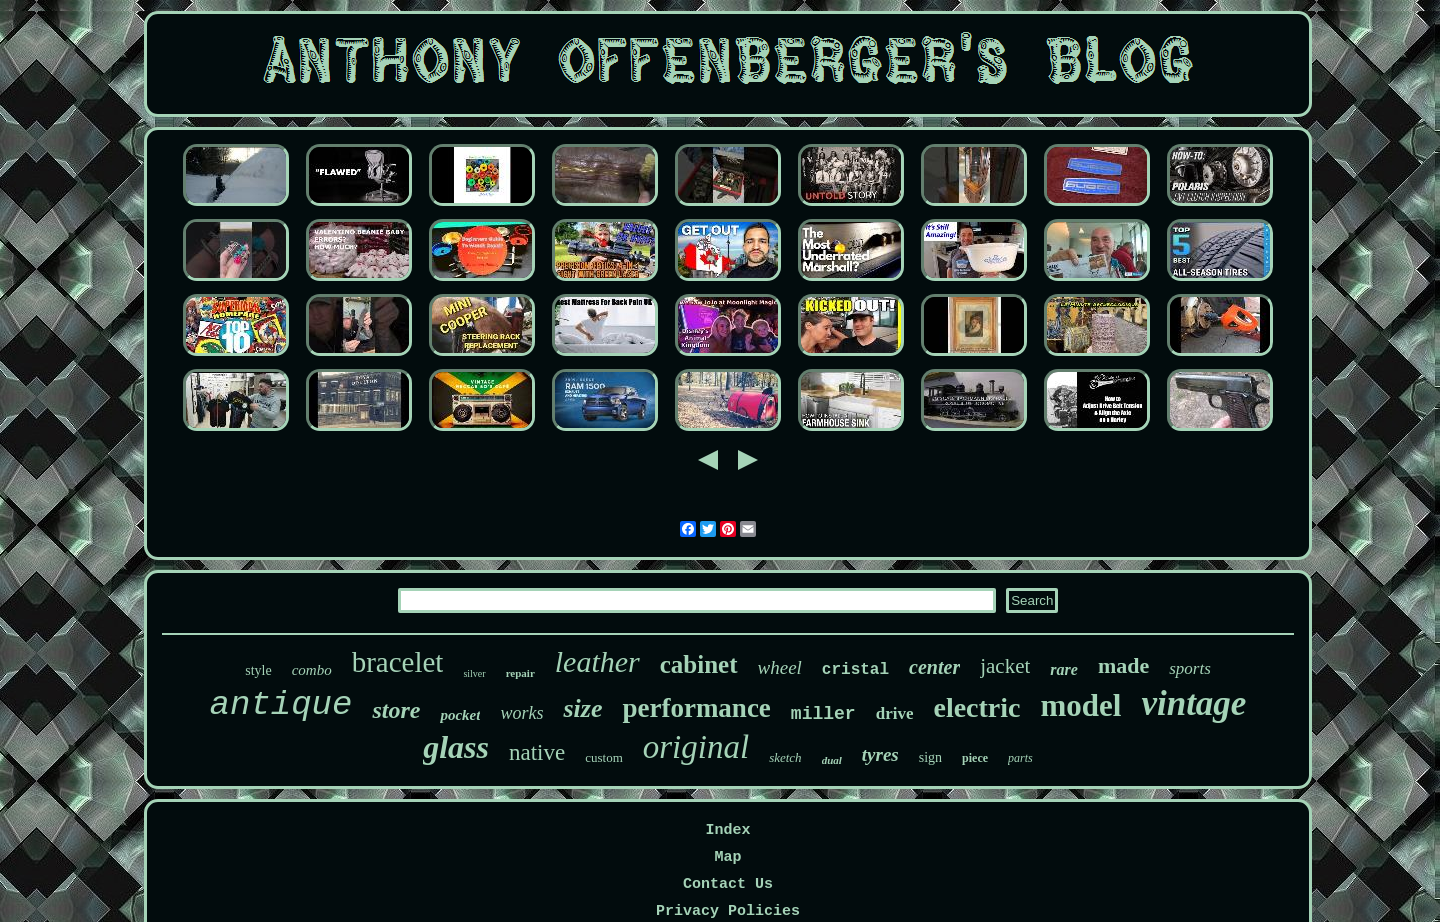 This screenshot has width=1440, height=922. Describe the element at coordinates (832, 760) in the screenshot. I see `dual` at that location.